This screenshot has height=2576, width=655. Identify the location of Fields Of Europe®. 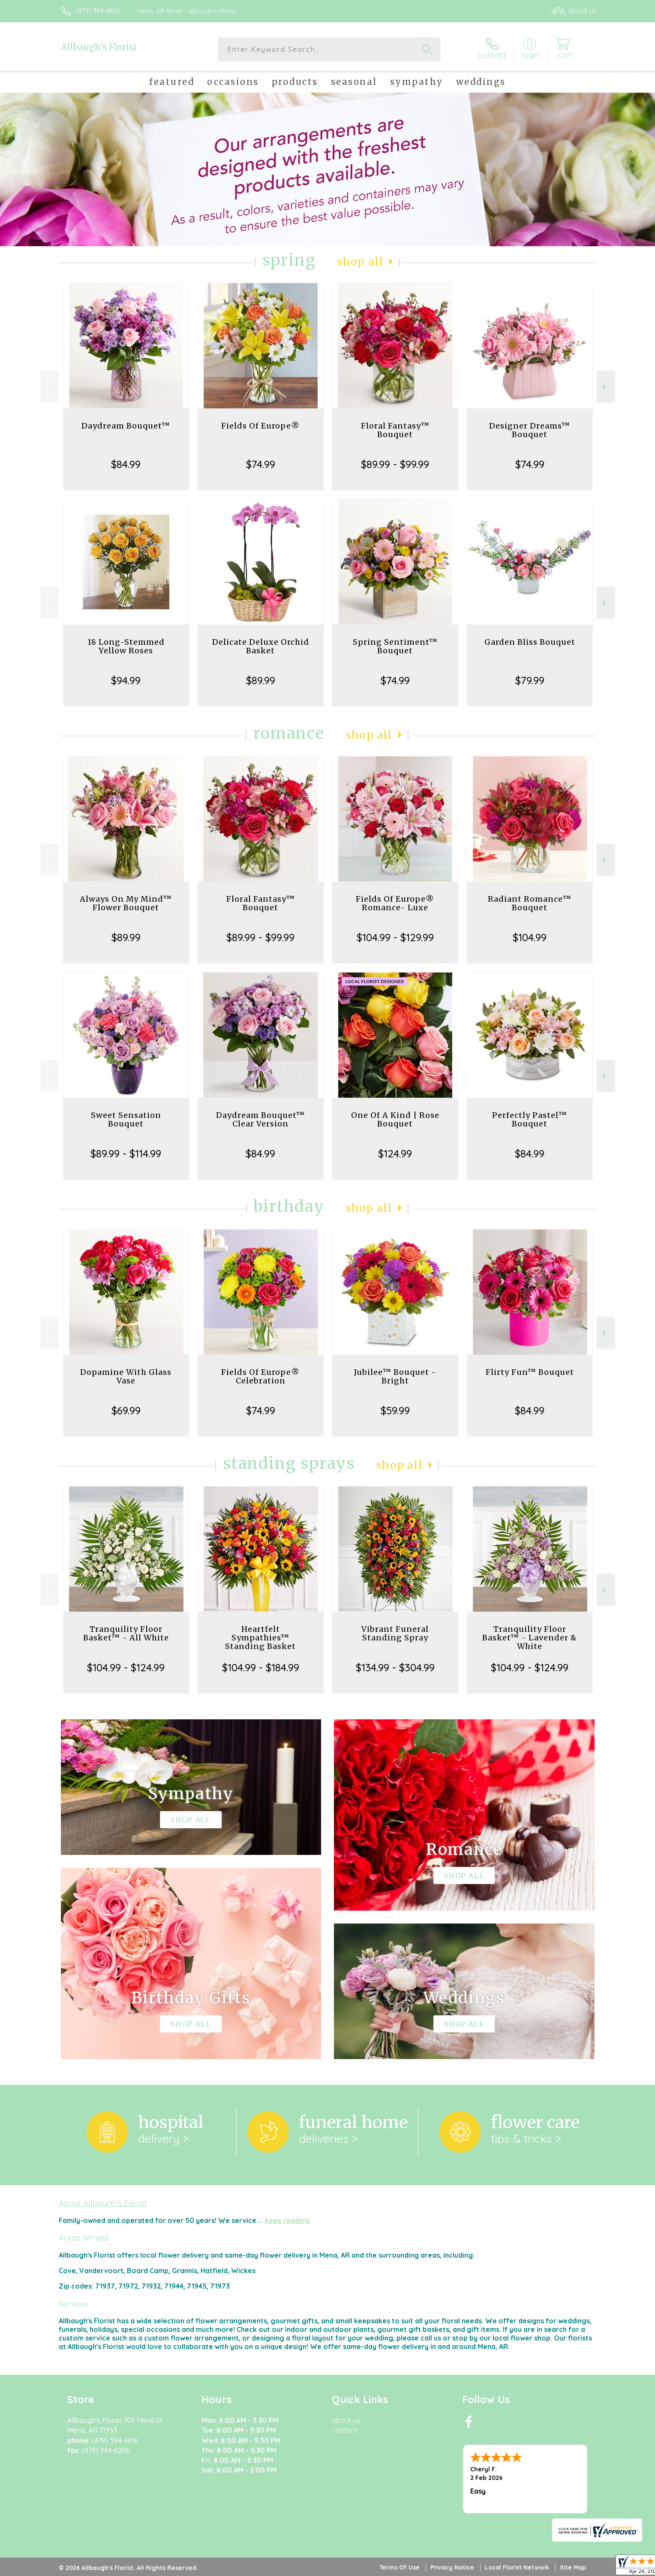
(260, 426).